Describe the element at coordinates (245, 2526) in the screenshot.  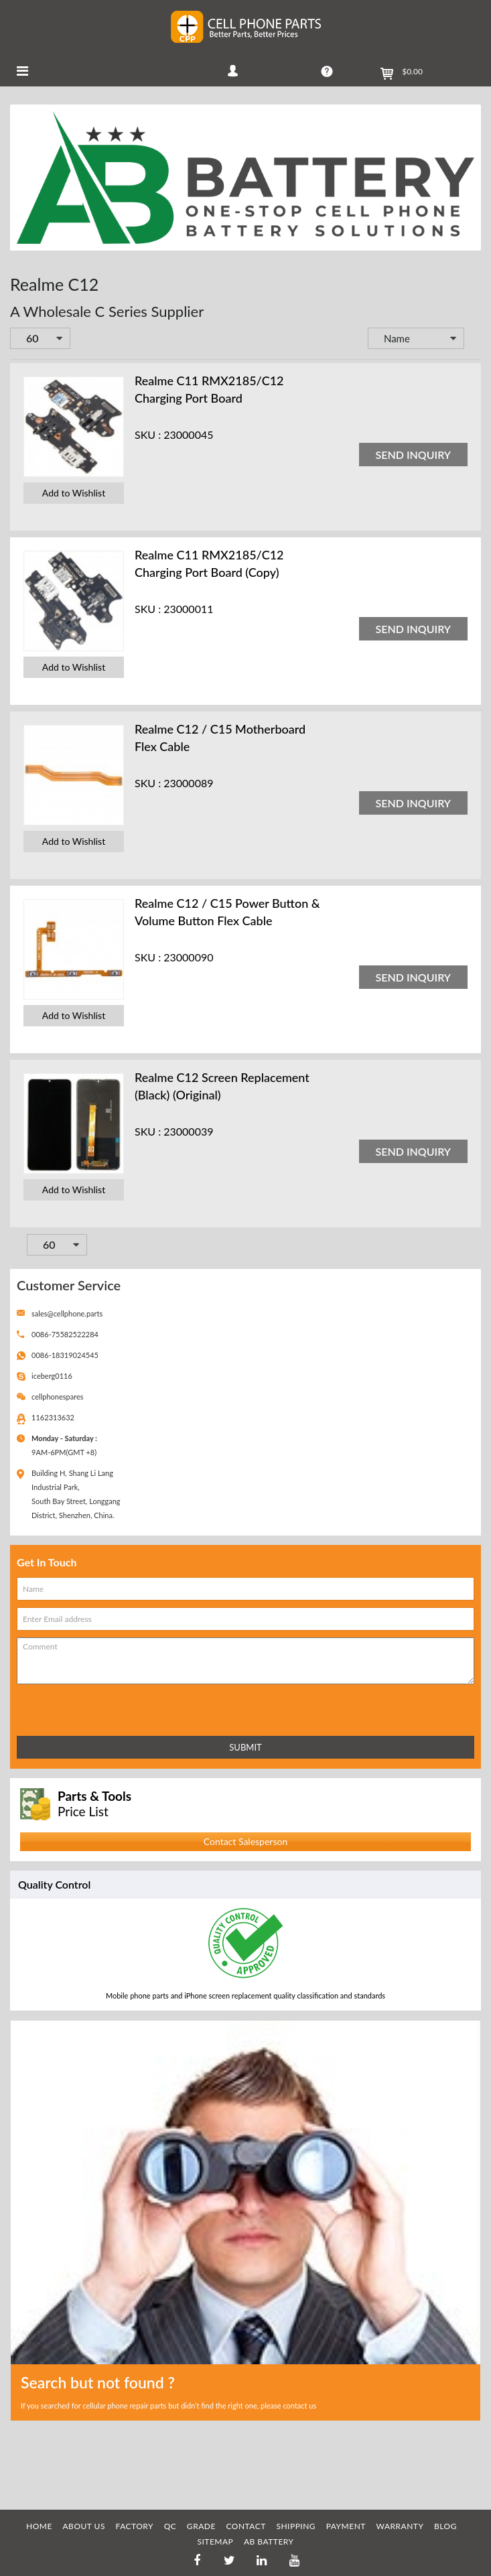
I see `CONTACT` at that location.